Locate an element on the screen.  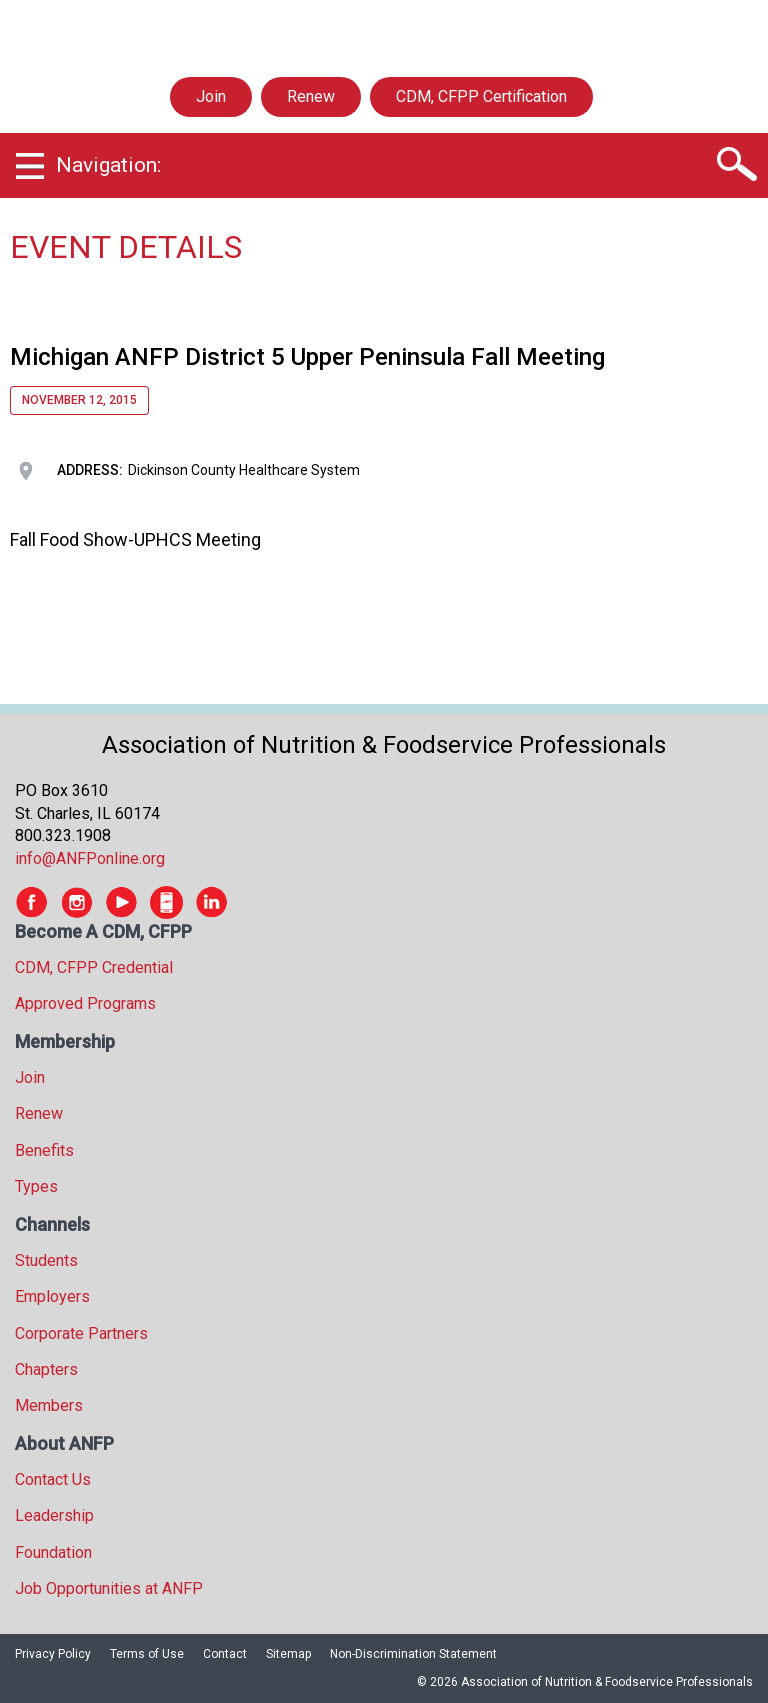
Students is located at coordinates (46, 1260).